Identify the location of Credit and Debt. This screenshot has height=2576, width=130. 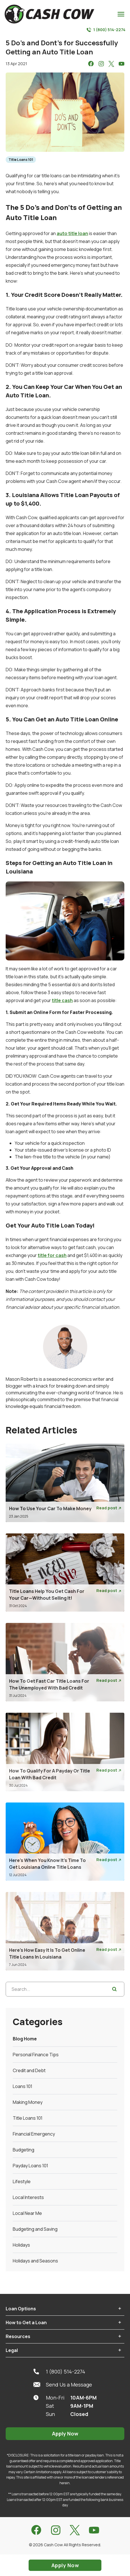
(29, 2070).